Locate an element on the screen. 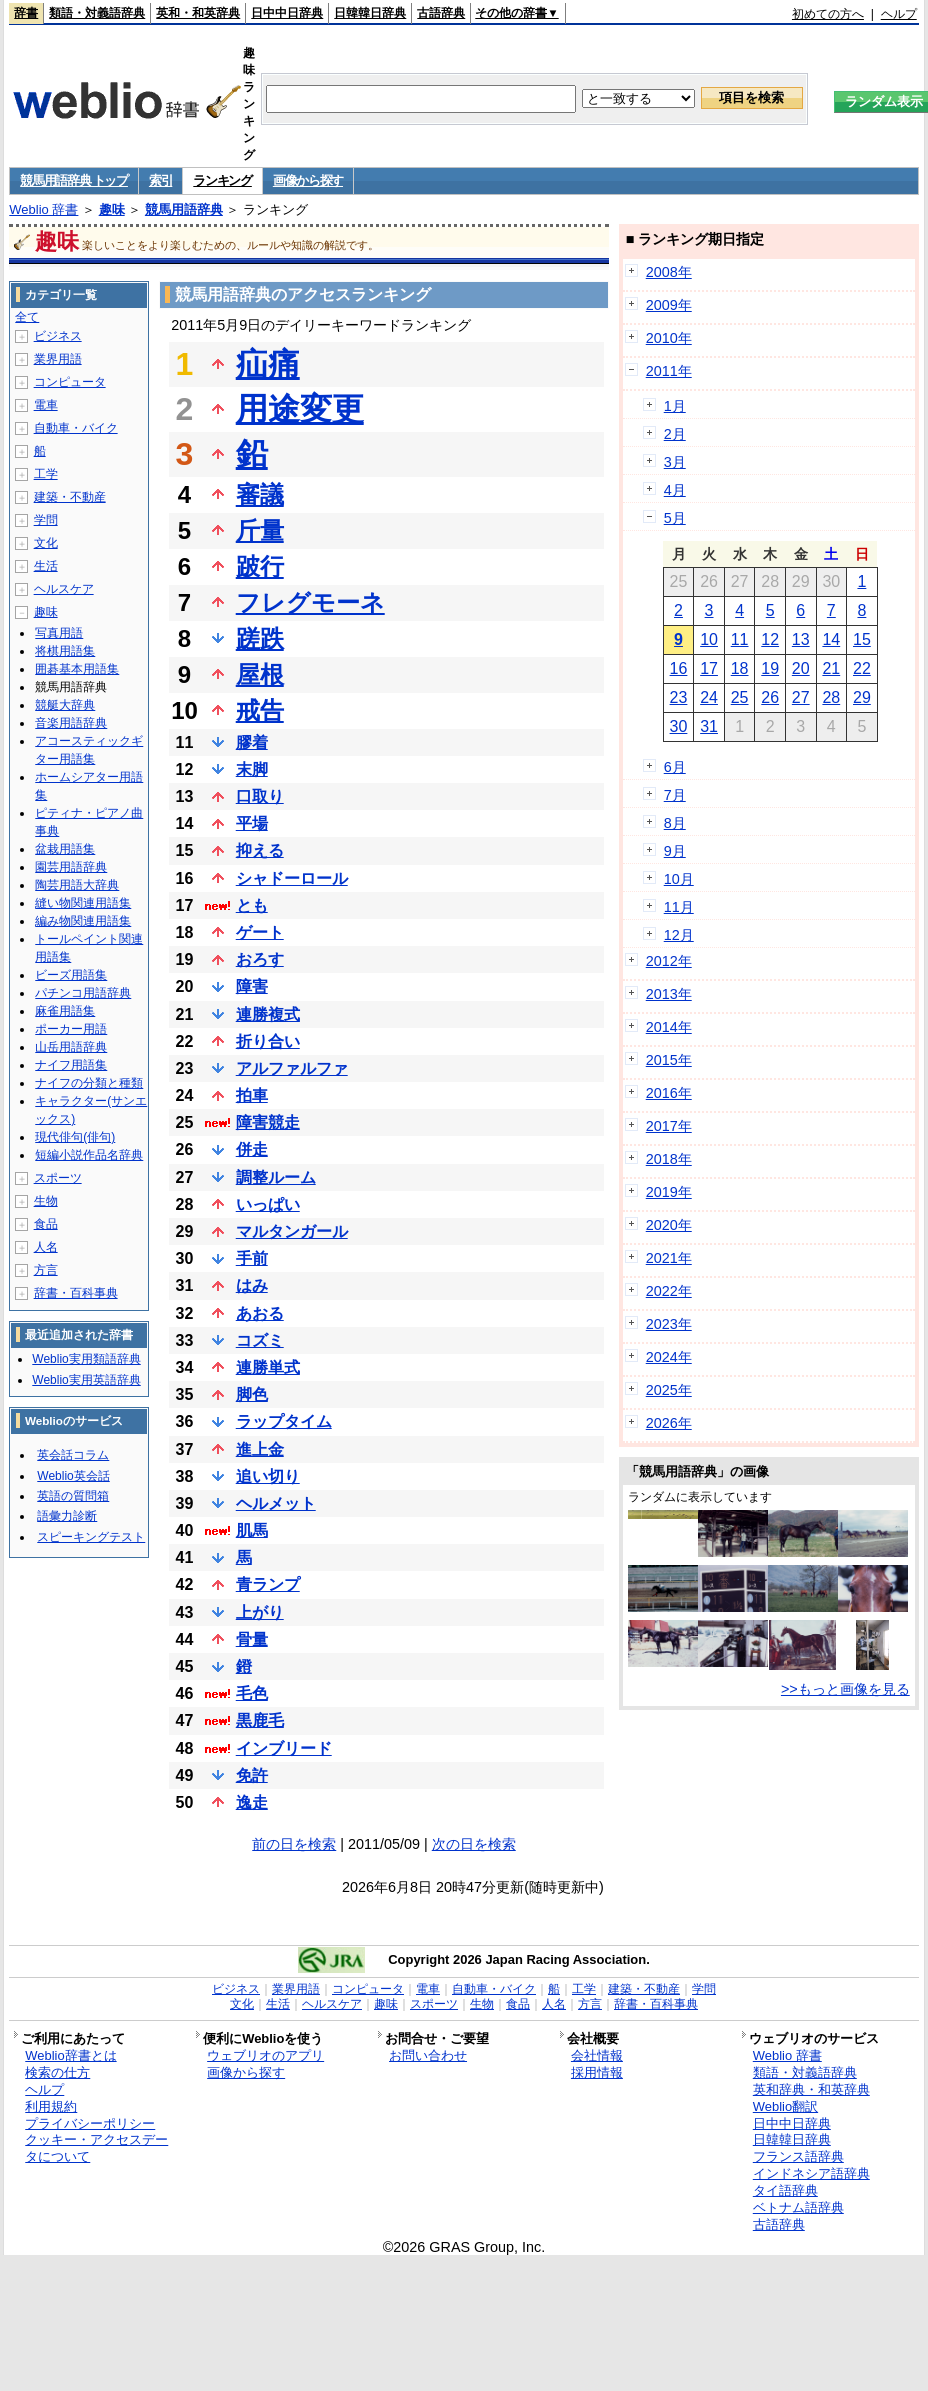  2012年 is located at coordinates (669, 961).